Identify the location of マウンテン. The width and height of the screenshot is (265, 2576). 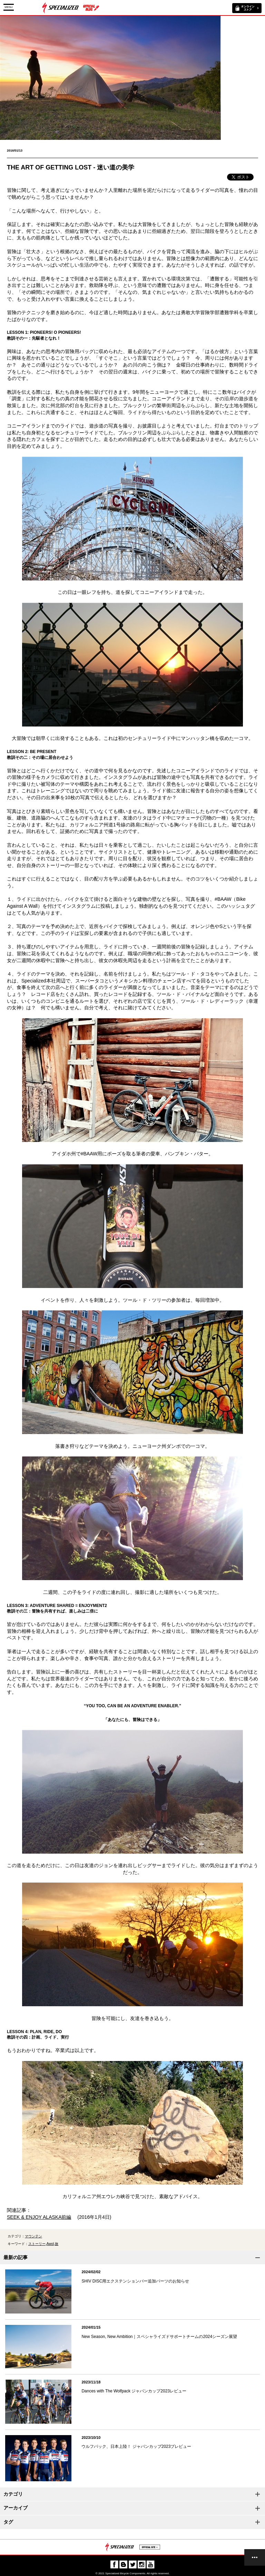
(33, 2236).